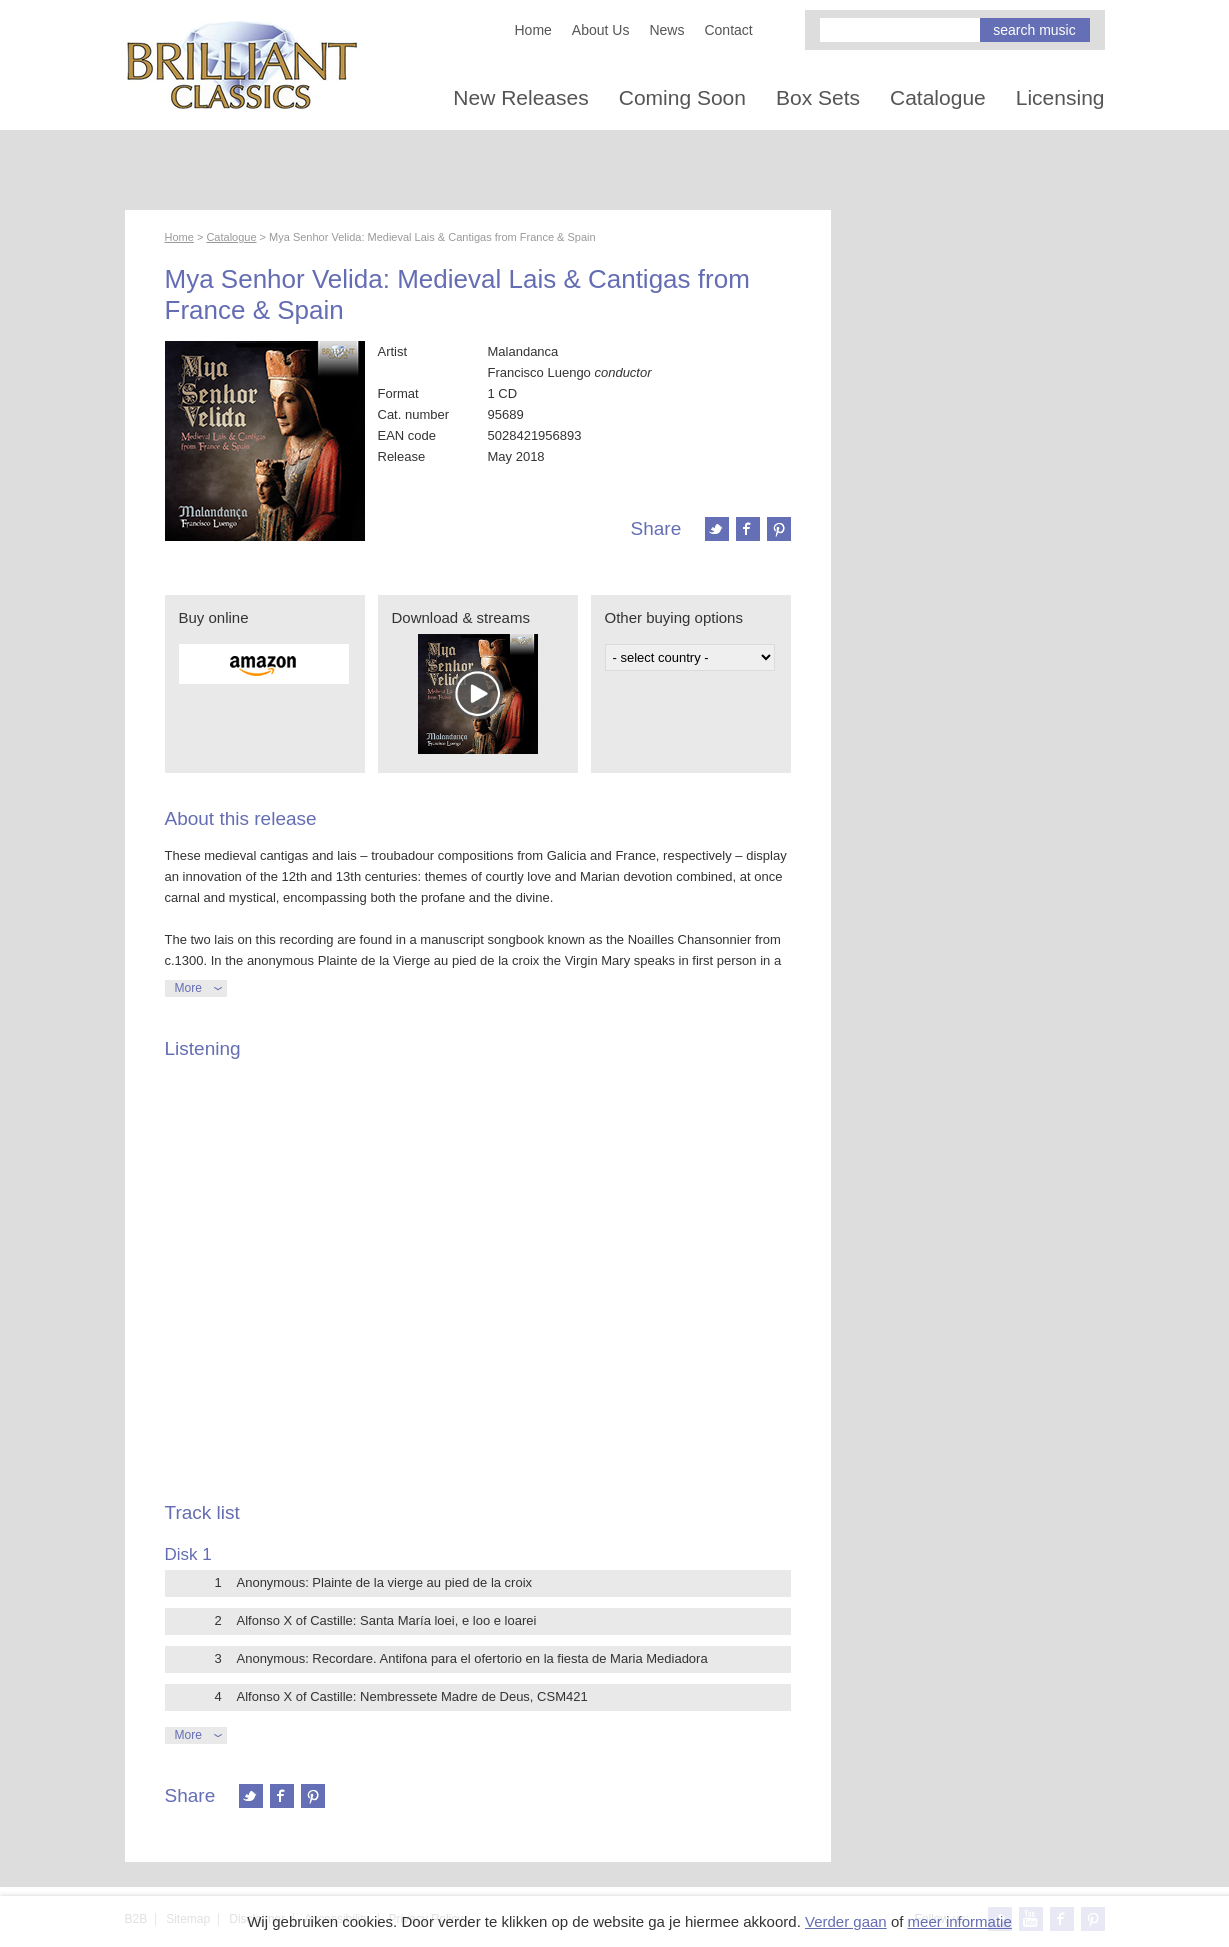  What do you see at coordinates (188, 988) in the screenshot?
I see `More` at bounding box center [188, 988].